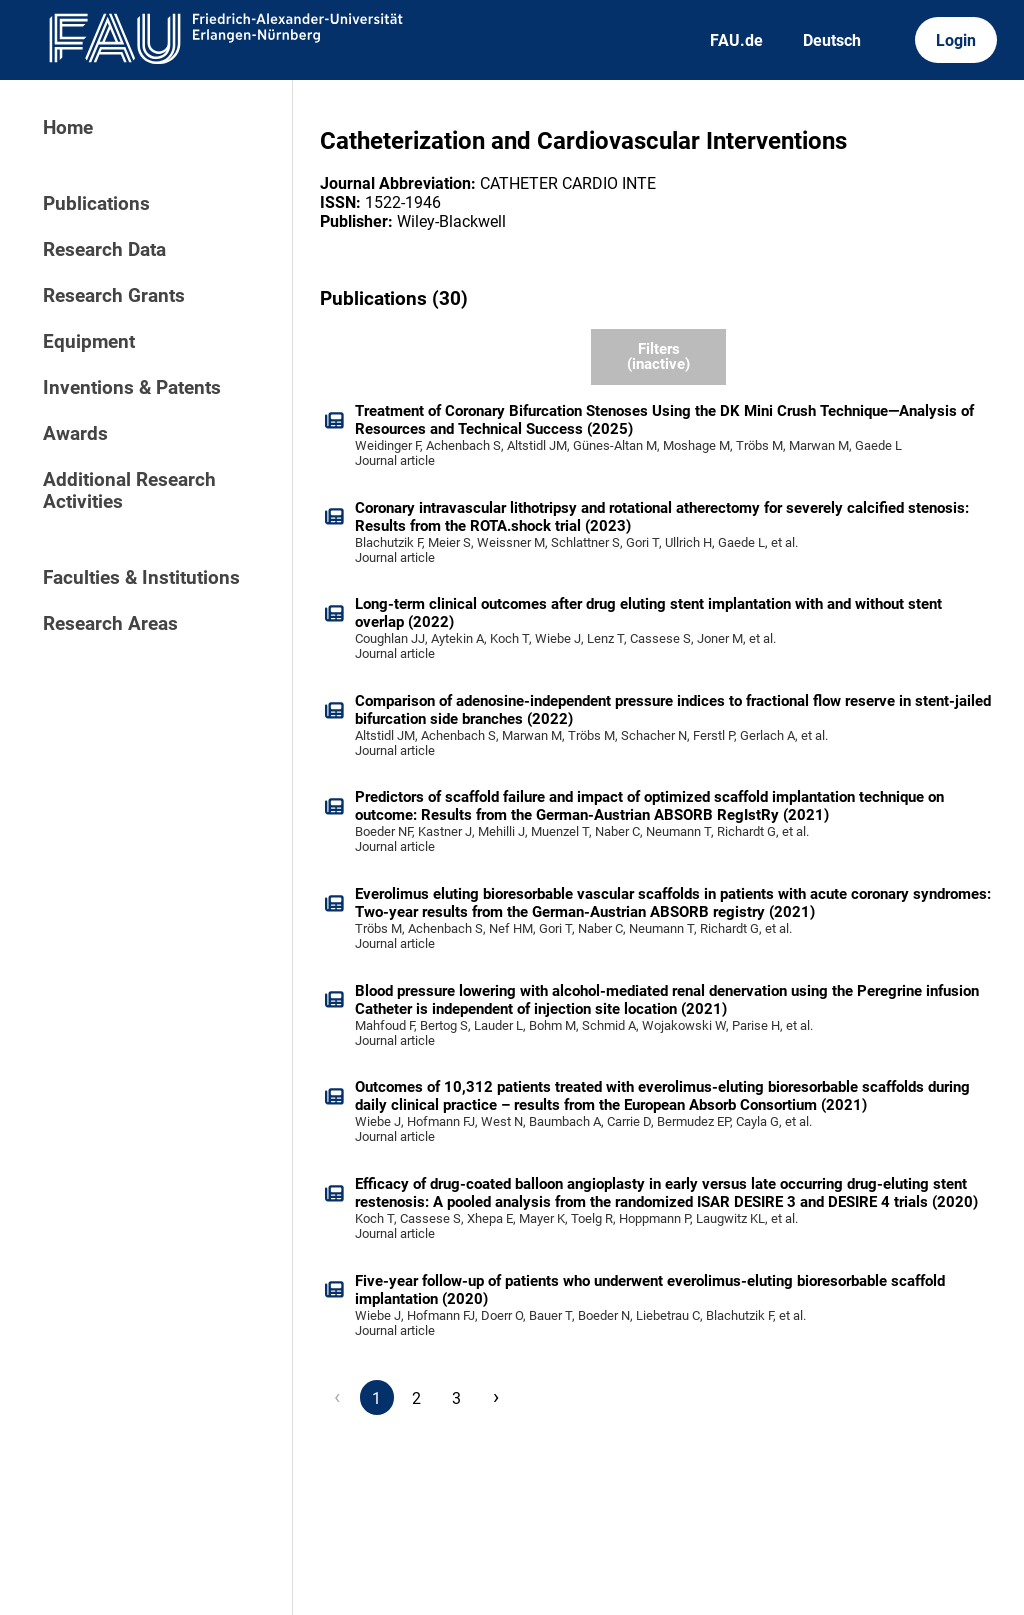 The width and height of the screenshot is (1024, 1615). What do you see at coordinates (89, 342) in the screenshot?
I see `Equipment` at bounding box center [89, 342].